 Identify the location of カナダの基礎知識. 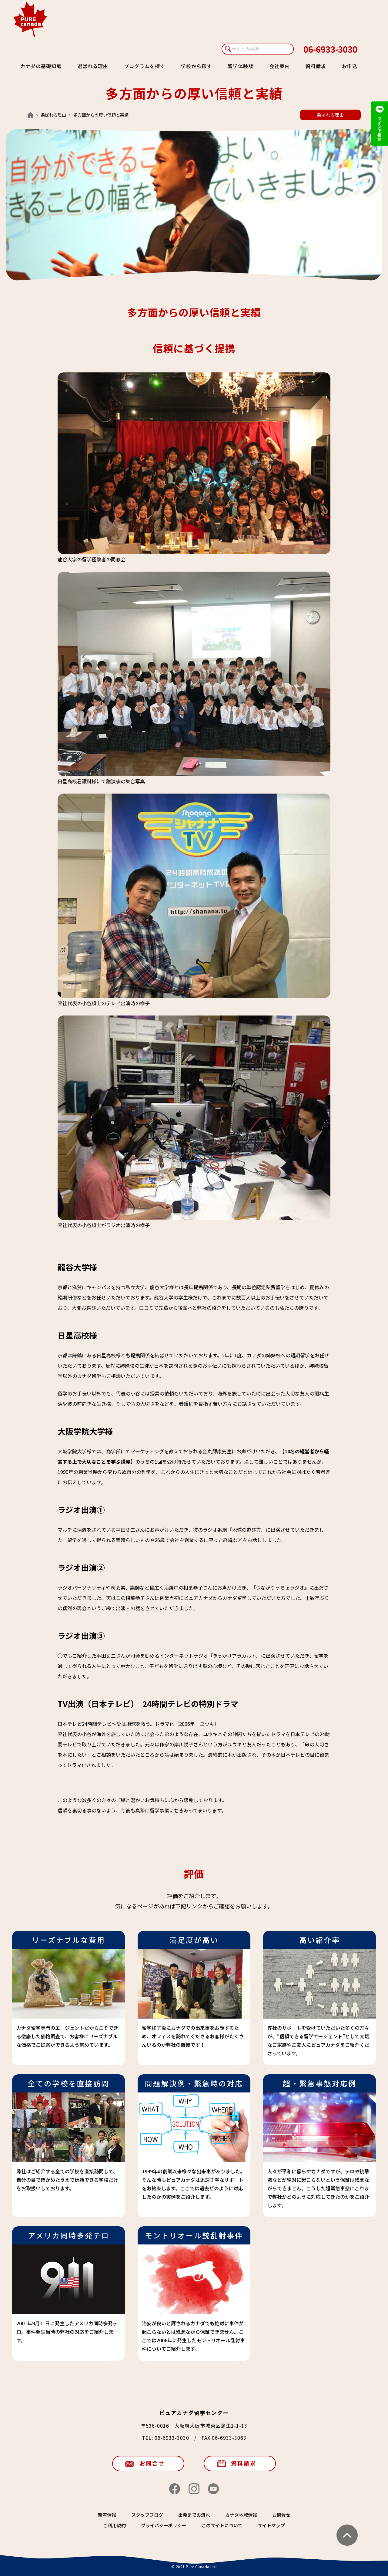
(41, 66).